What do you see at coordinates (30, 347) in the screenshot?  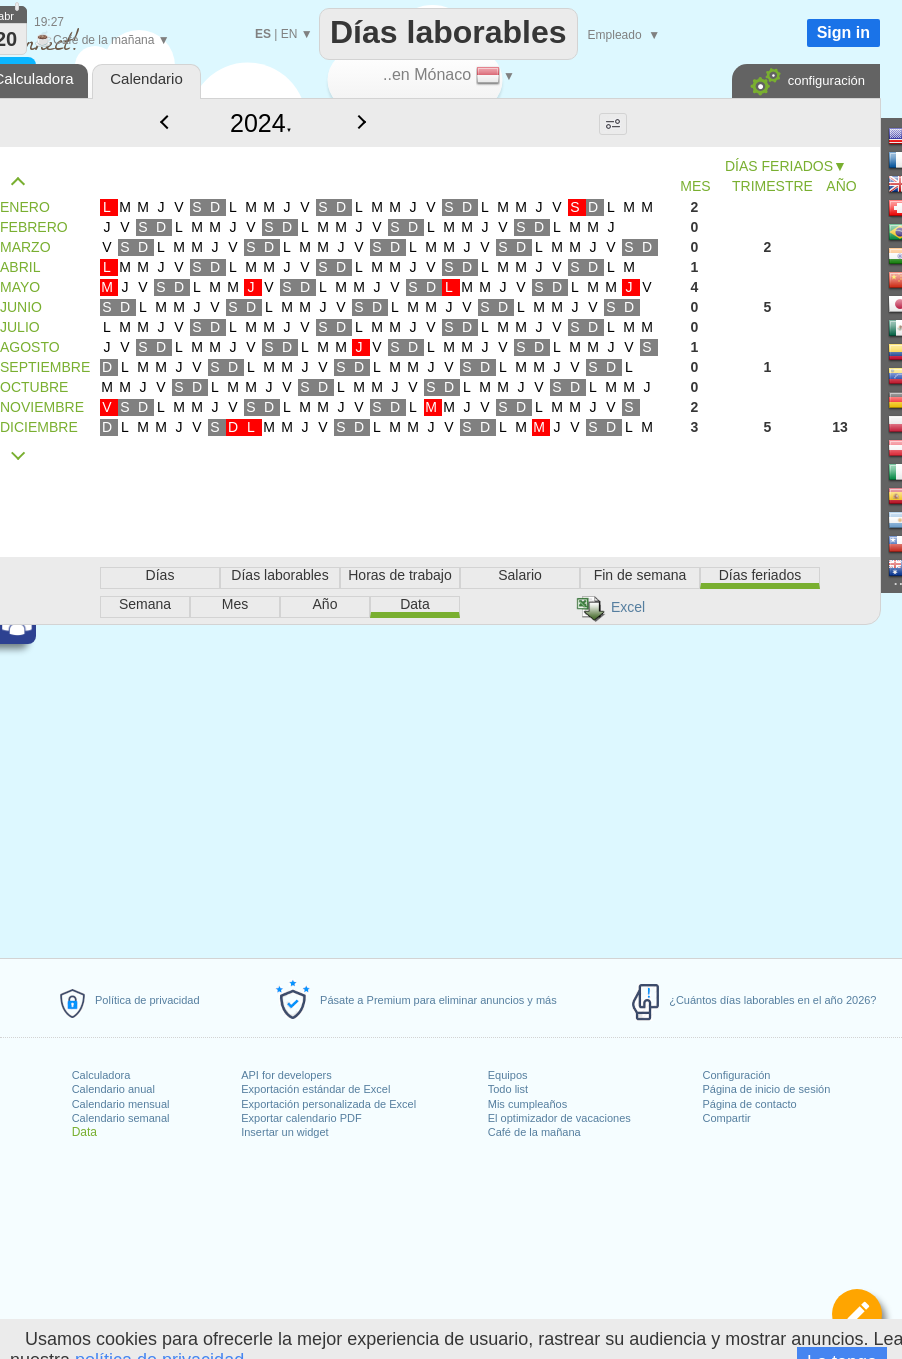 I see `AGOSTO` at bounding box center [30, 347].